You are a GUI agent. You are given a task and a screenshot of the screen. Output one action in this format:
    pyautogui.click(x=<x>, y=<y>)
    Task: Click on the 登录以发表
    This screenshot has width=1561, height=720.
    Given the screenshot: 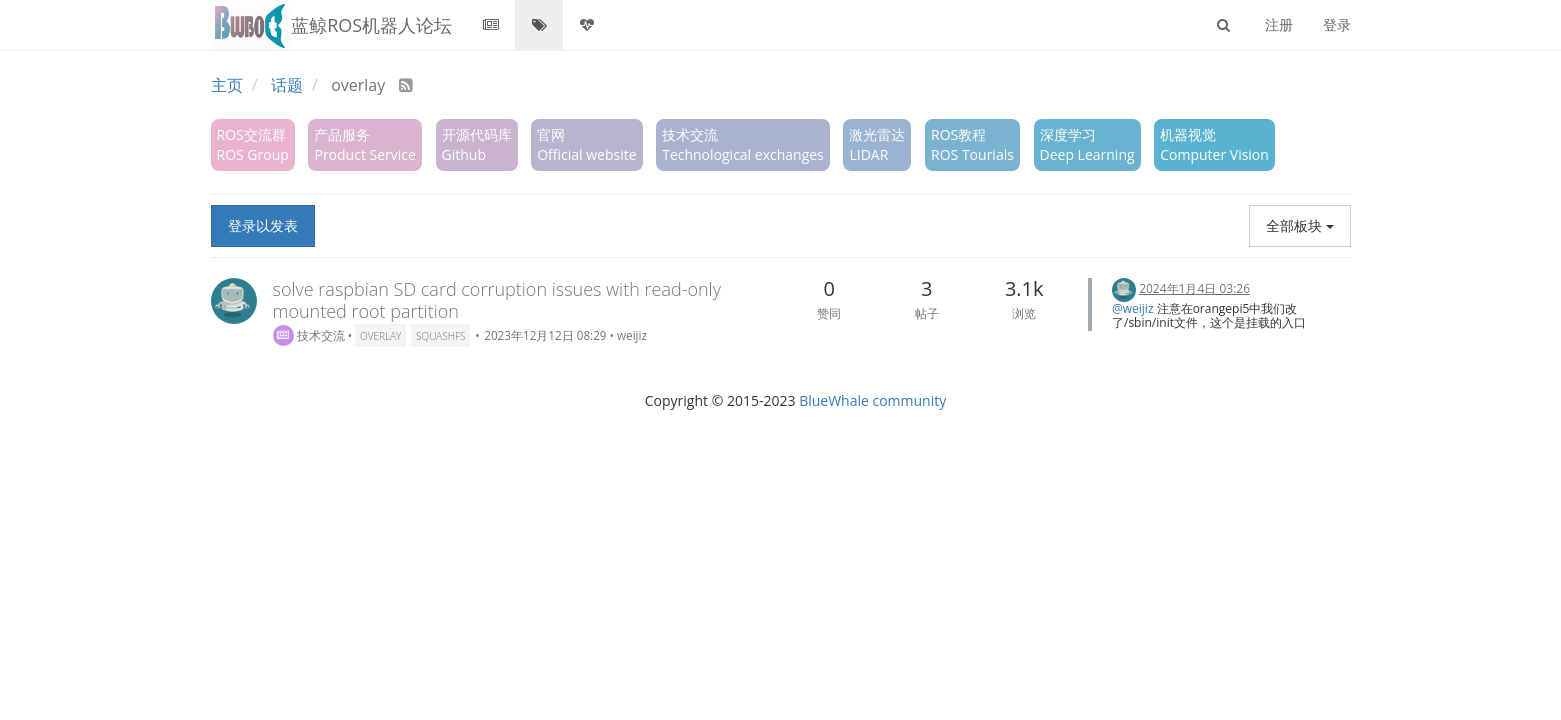 What is the action you would take?
    pyautogui.click(x=263, y=225)
    